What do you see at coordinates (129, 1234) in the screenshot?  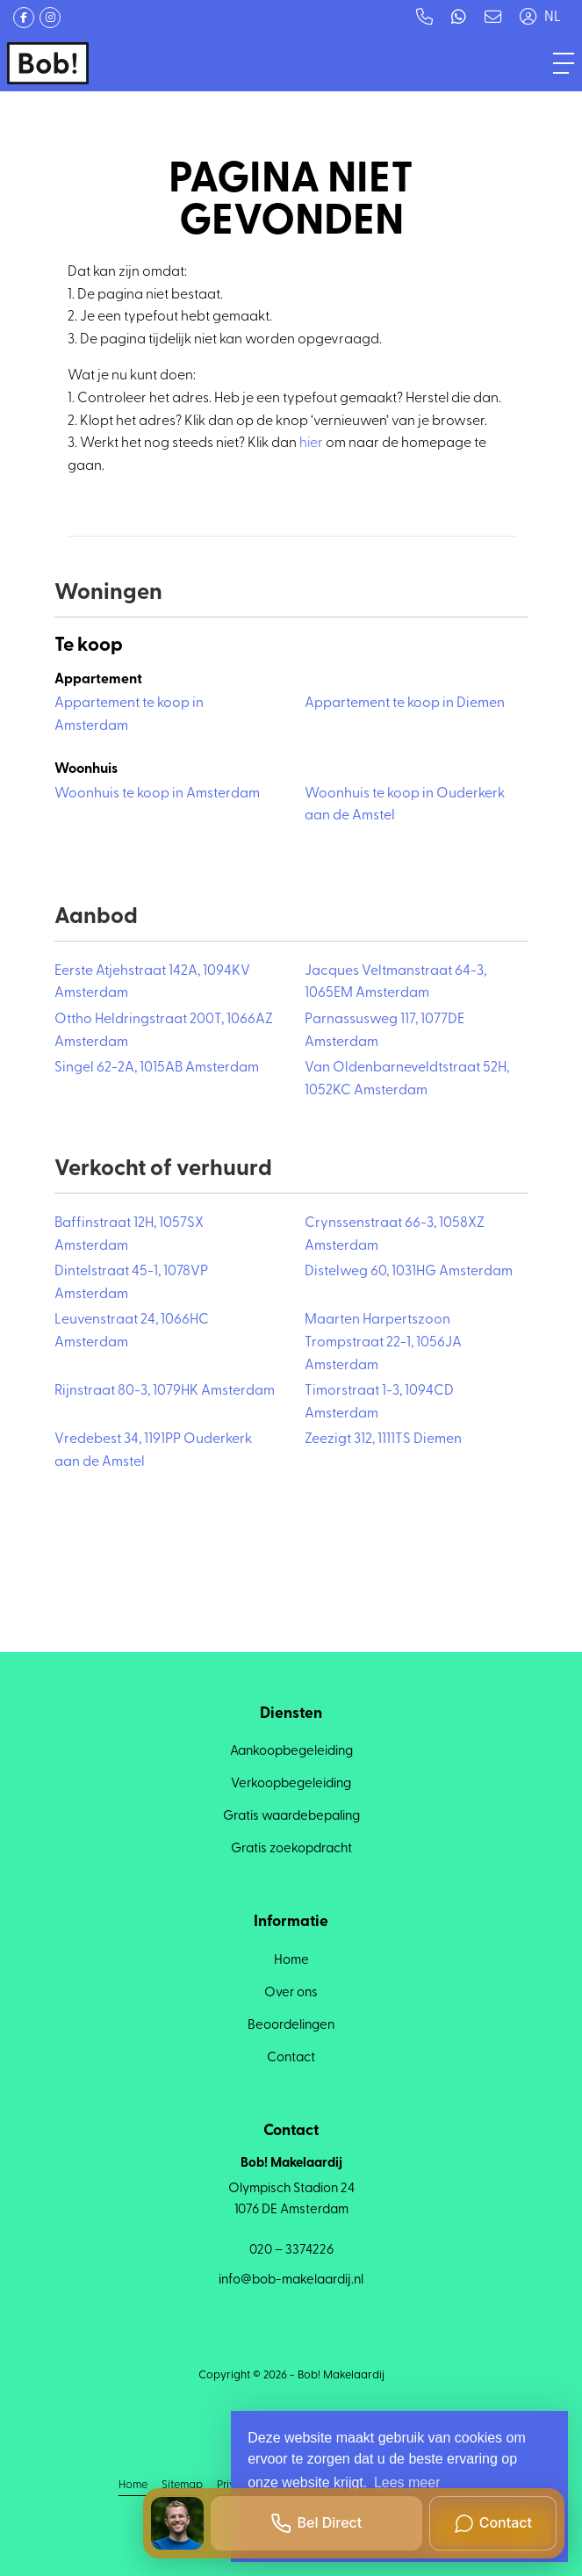 I see `Baffinstraat 12H, 1057SX Amsterdam` at bounding box center [129, 1234].